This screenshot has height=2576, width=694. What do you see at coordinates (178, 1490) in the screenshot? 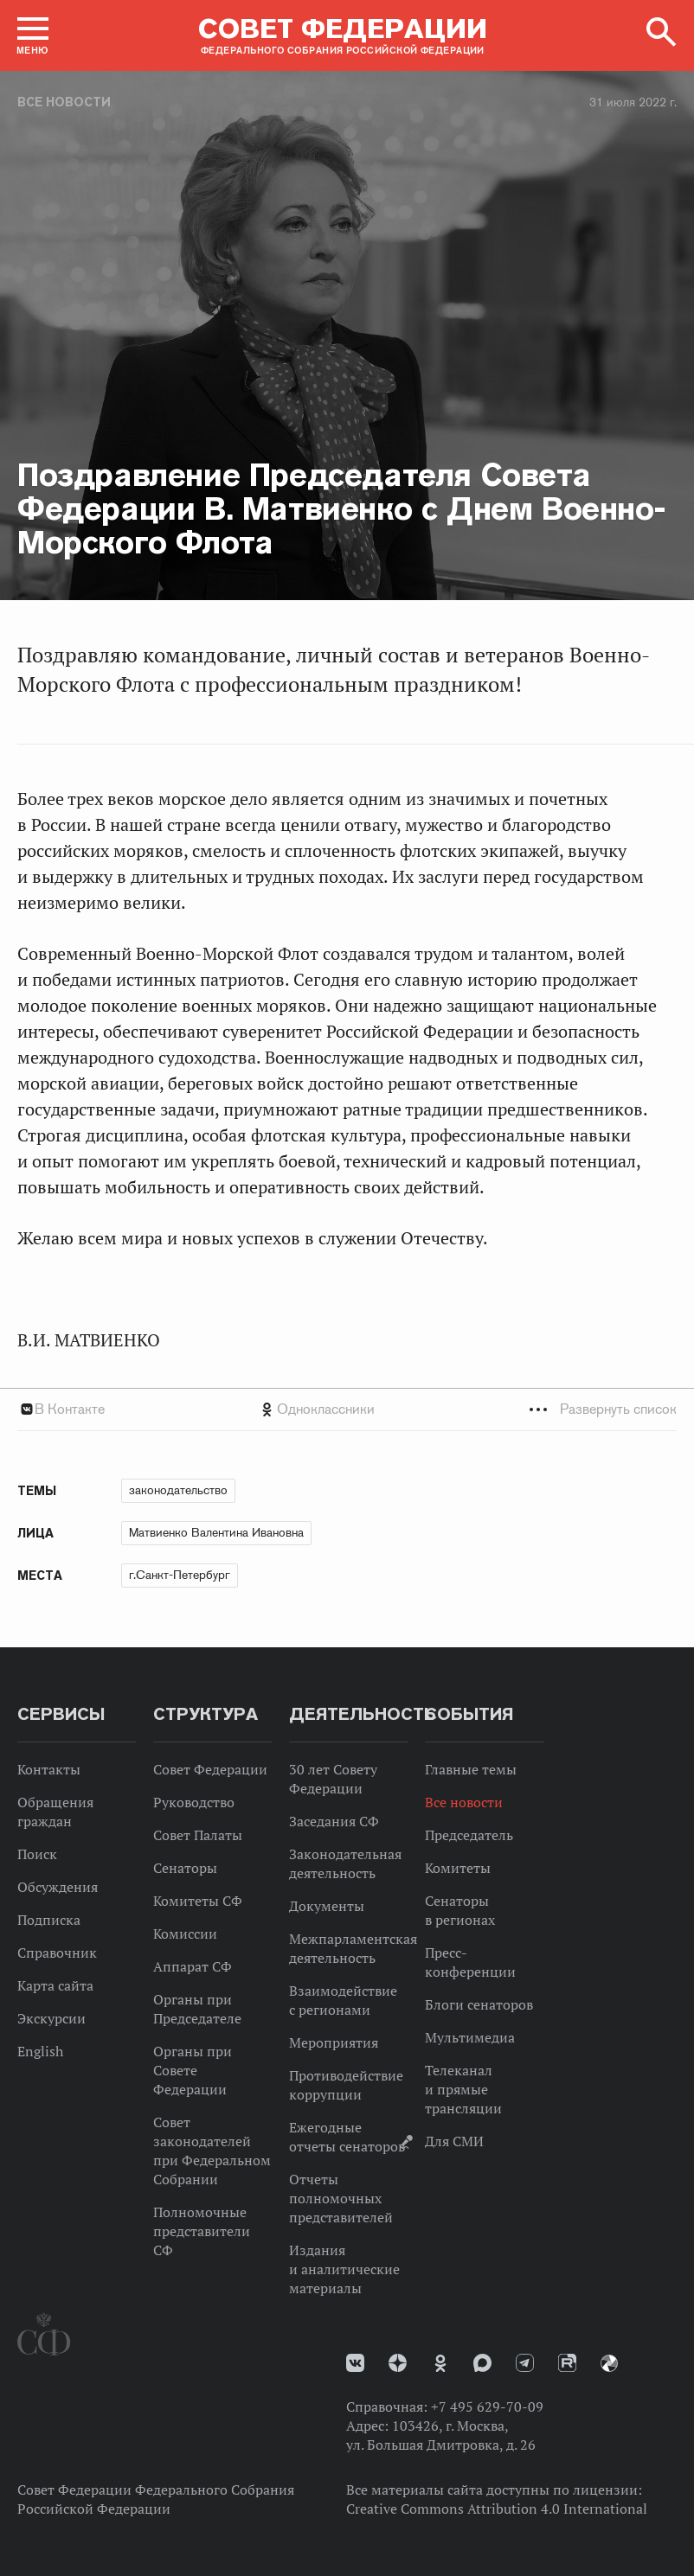
I see `законодательство` at bounding box center [178, 1490].